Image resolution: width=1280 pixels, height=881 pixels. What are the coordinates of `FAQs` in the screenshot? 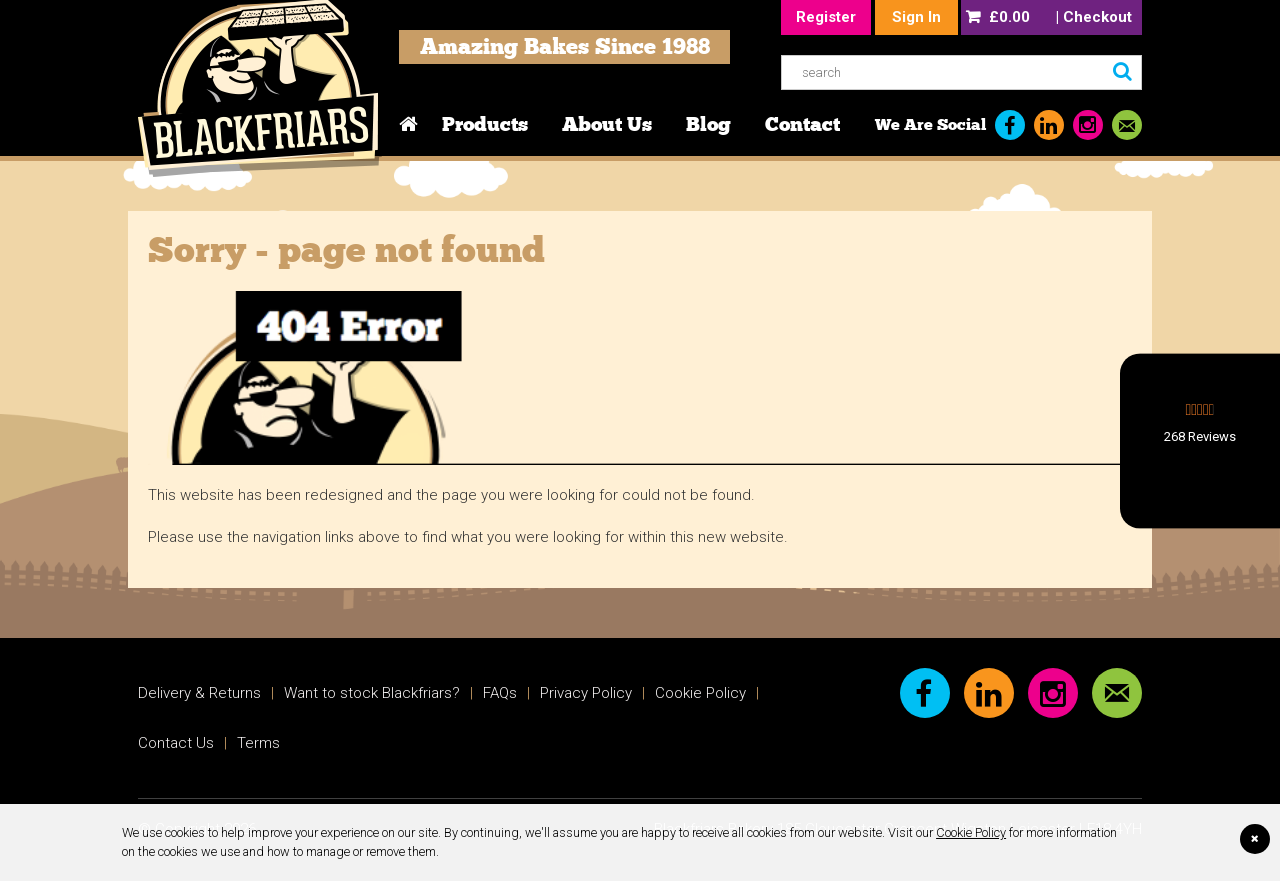 It's located at (500, 693).